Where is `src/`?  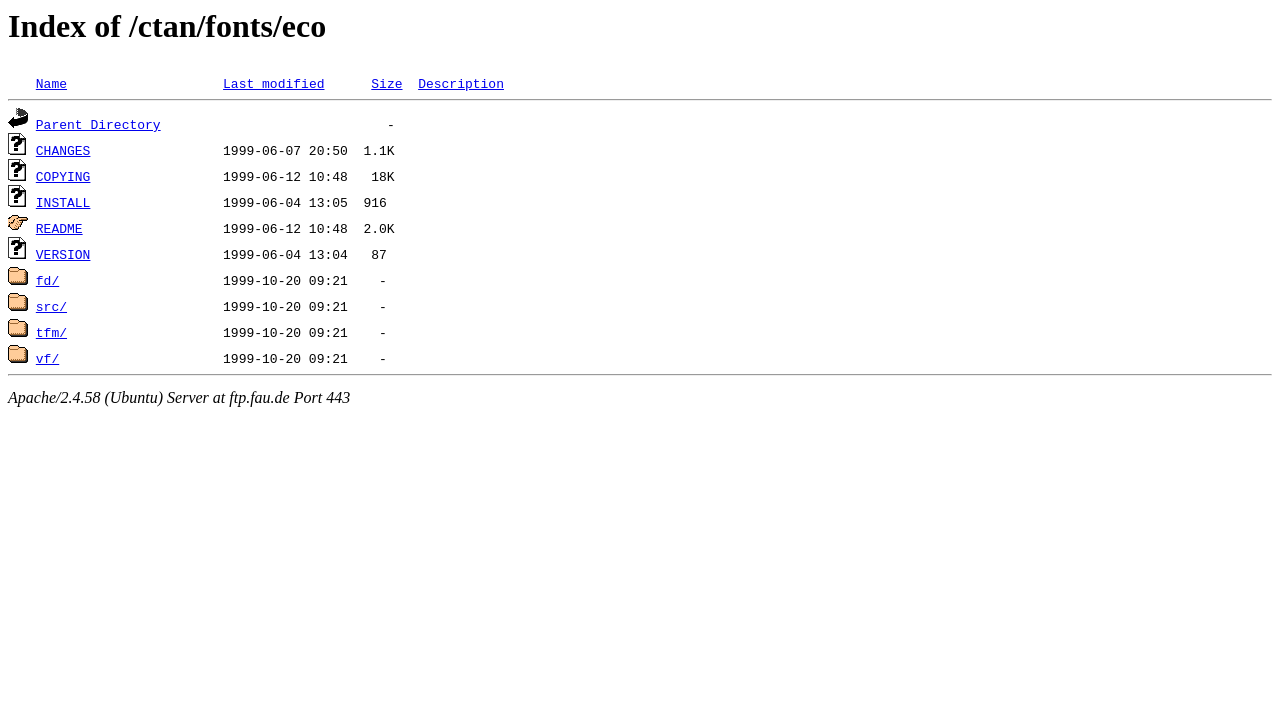
src/ is located at coordinates (51, 306).